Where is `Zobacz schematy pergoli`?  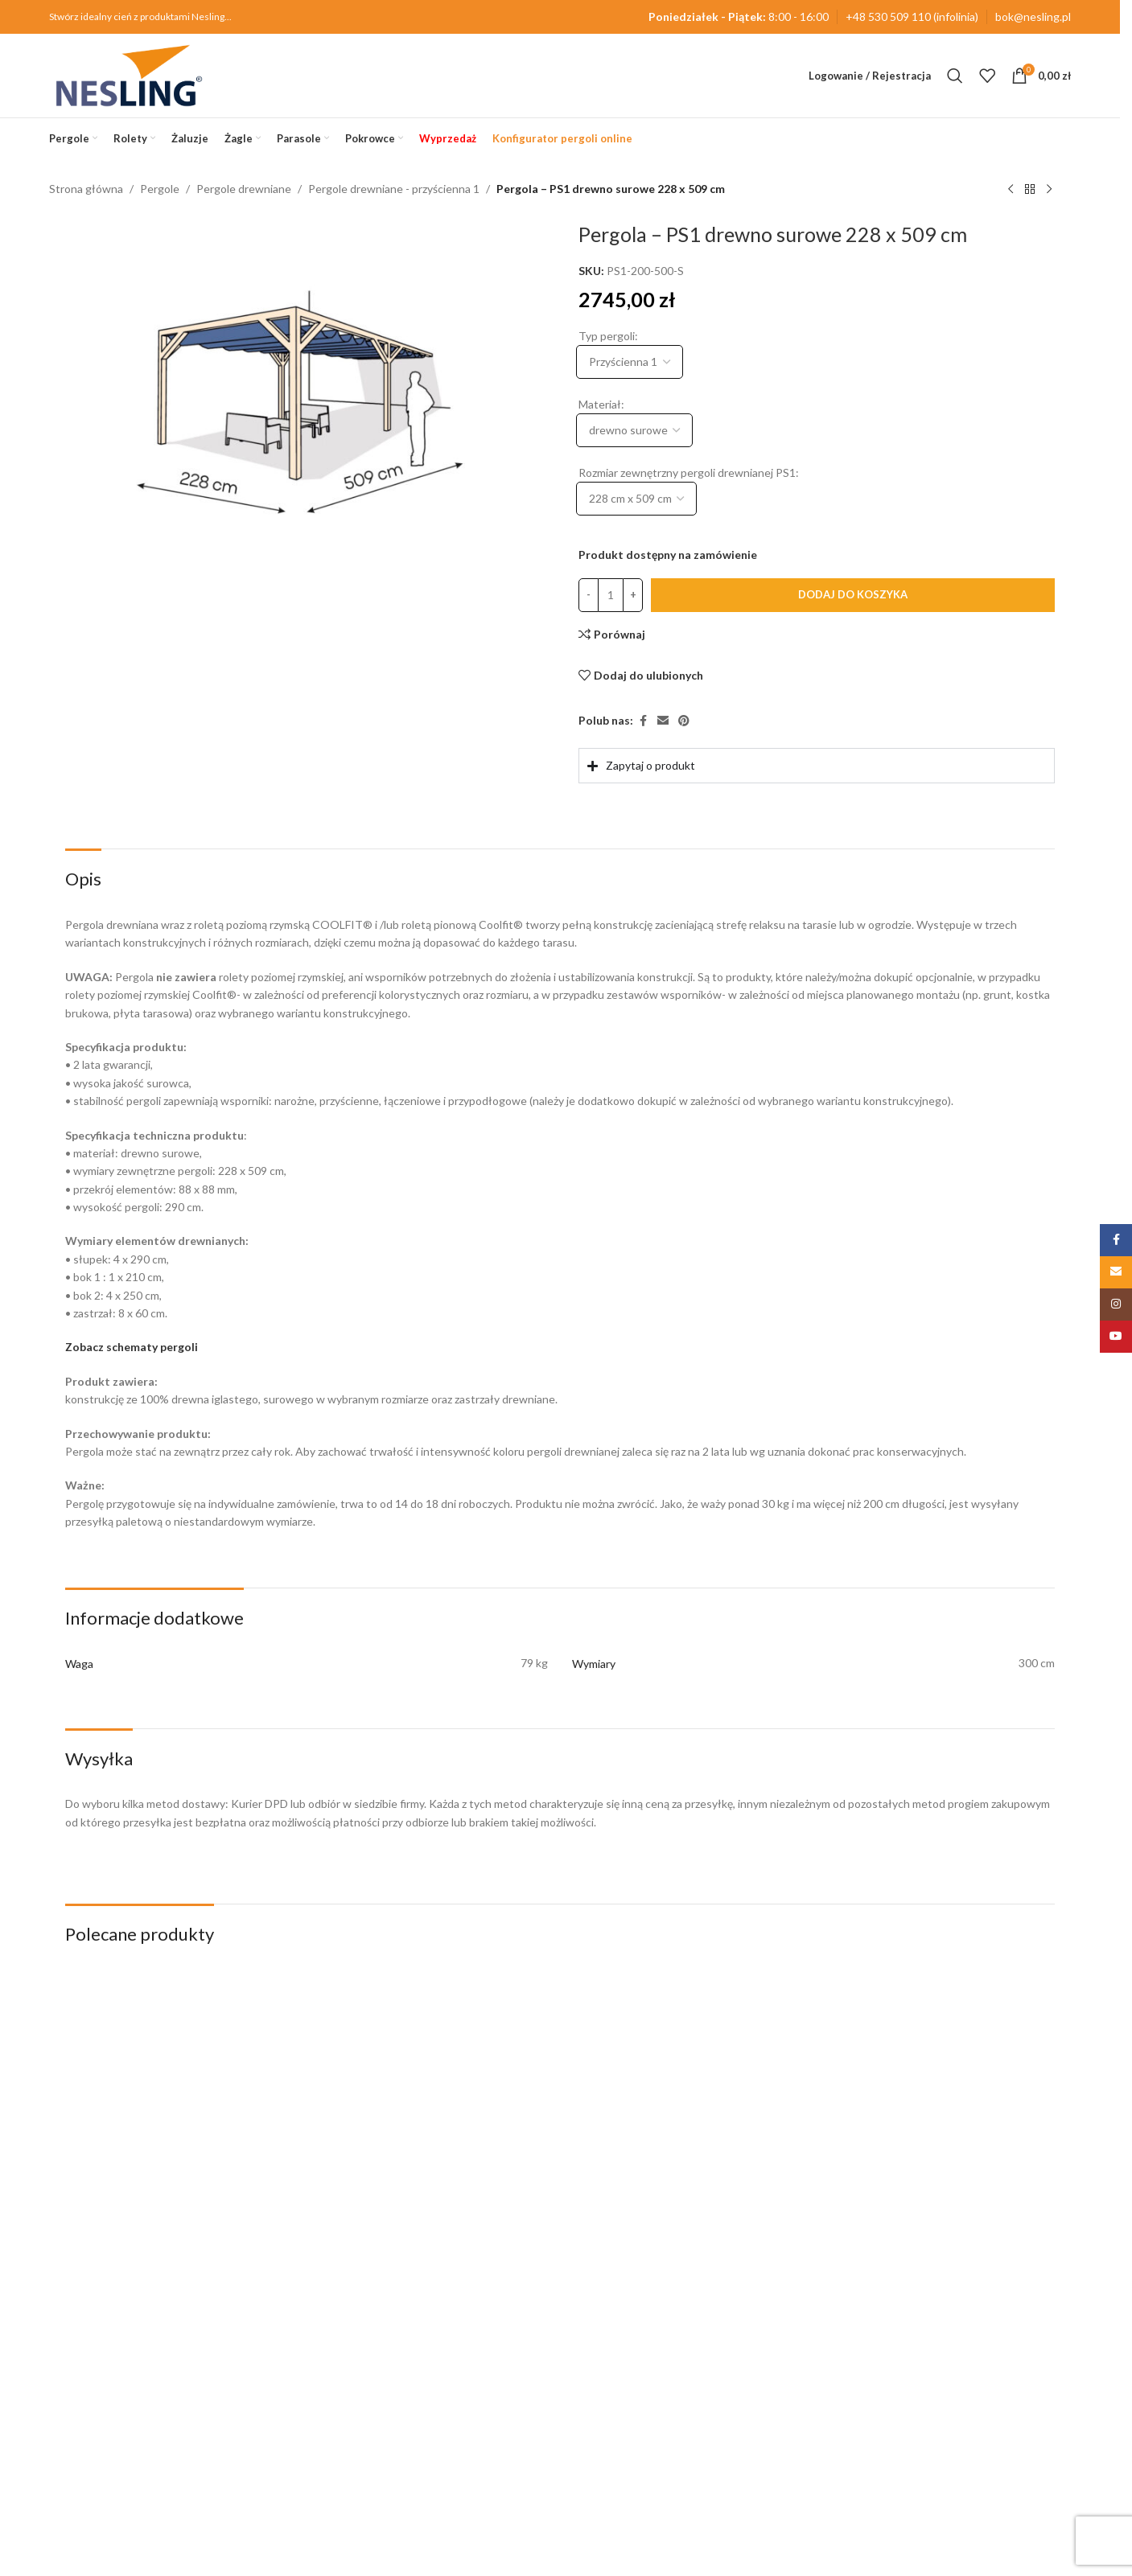
Zobacz schematy pergoli is located at coordinates (131, 1347).